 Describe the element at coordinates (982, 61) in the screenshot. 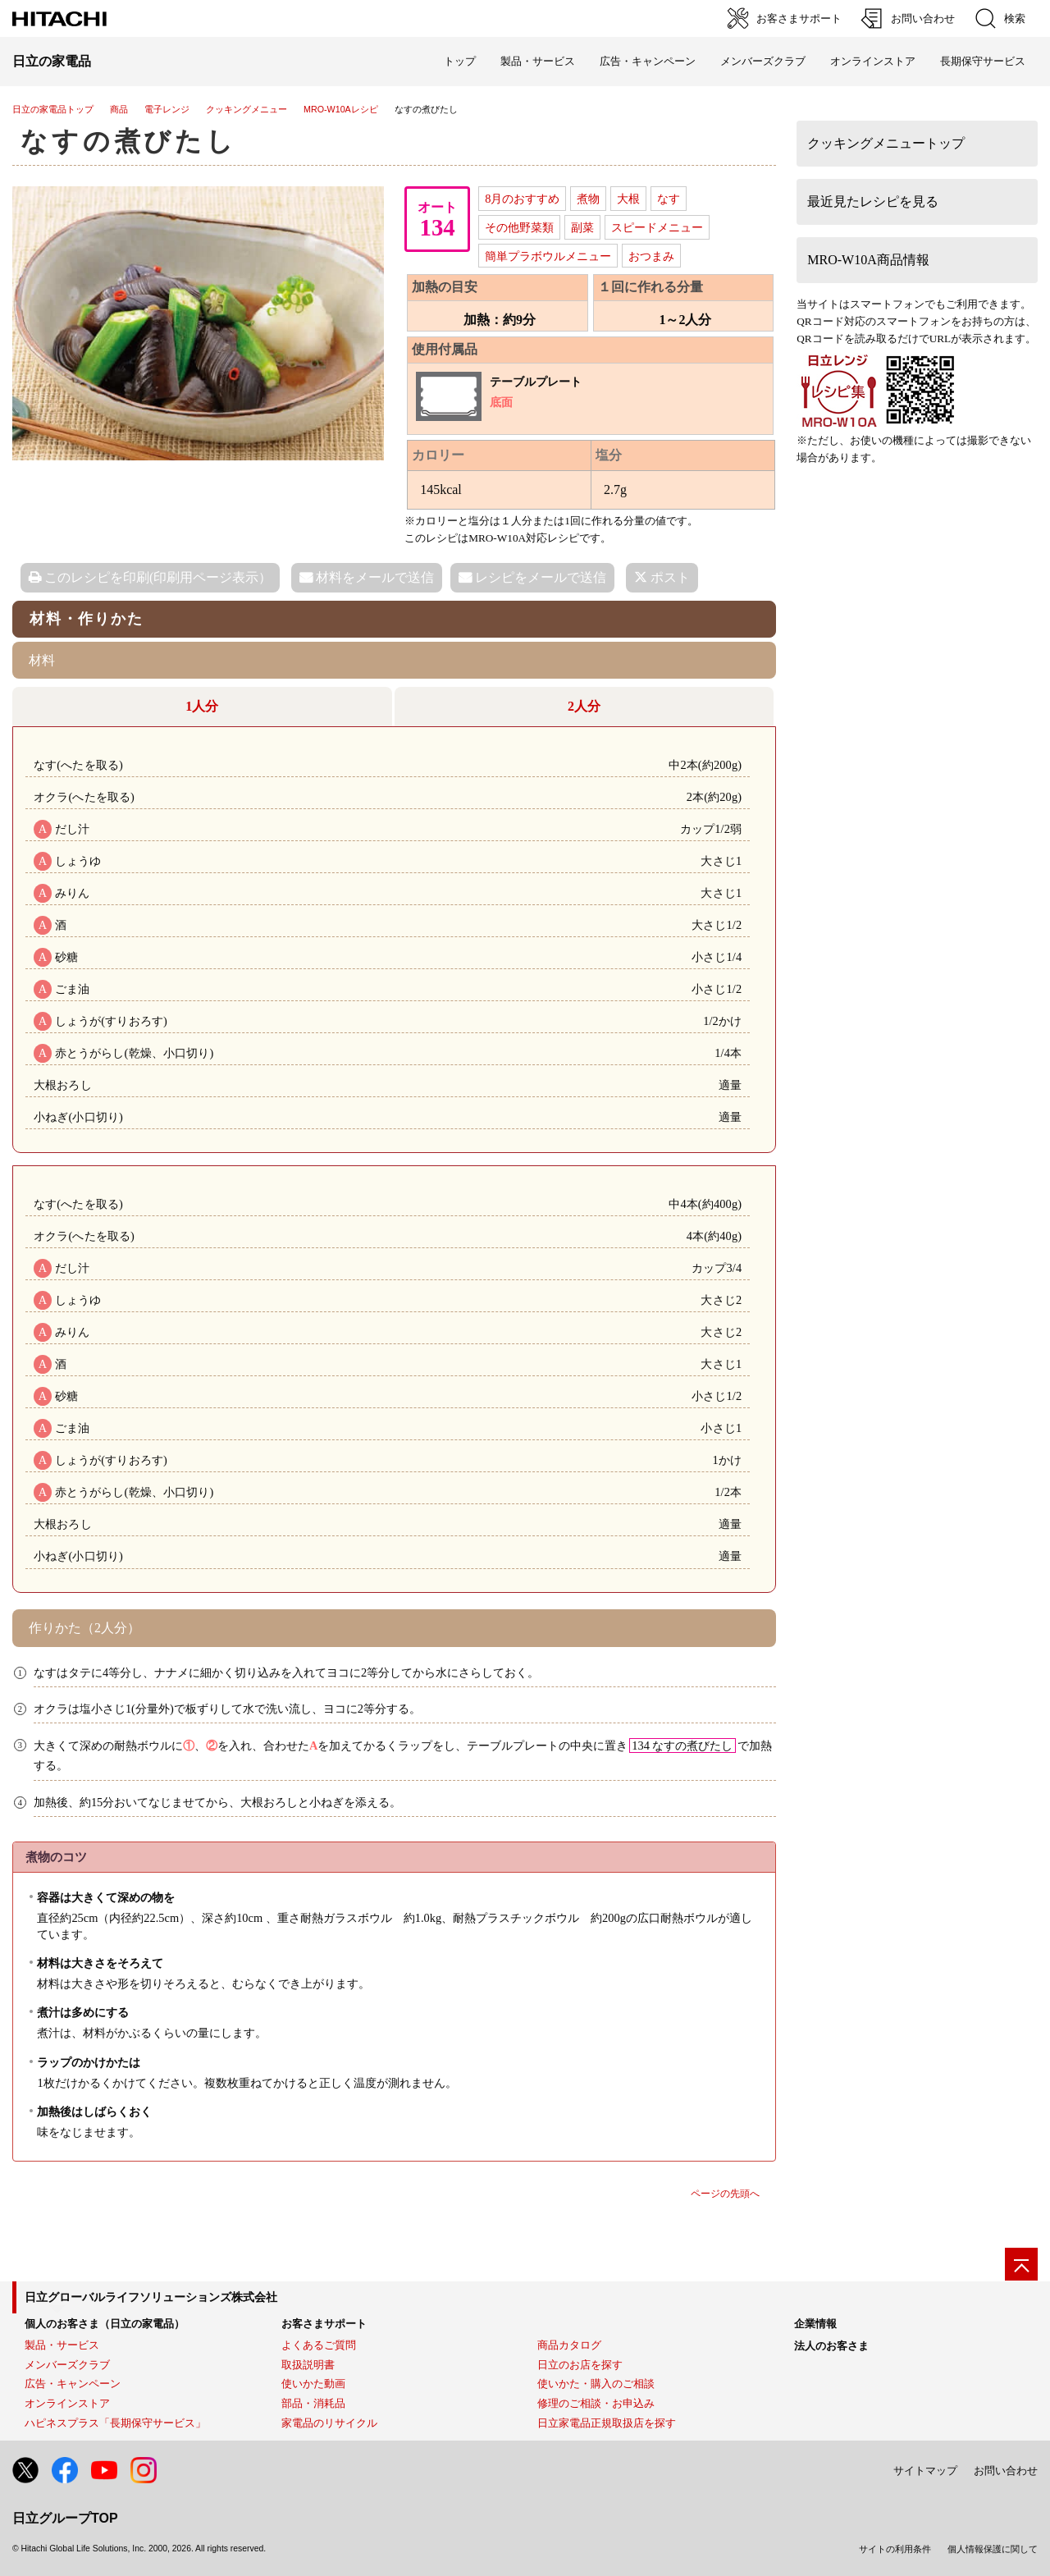

I see `長期保守サービス` at that location.